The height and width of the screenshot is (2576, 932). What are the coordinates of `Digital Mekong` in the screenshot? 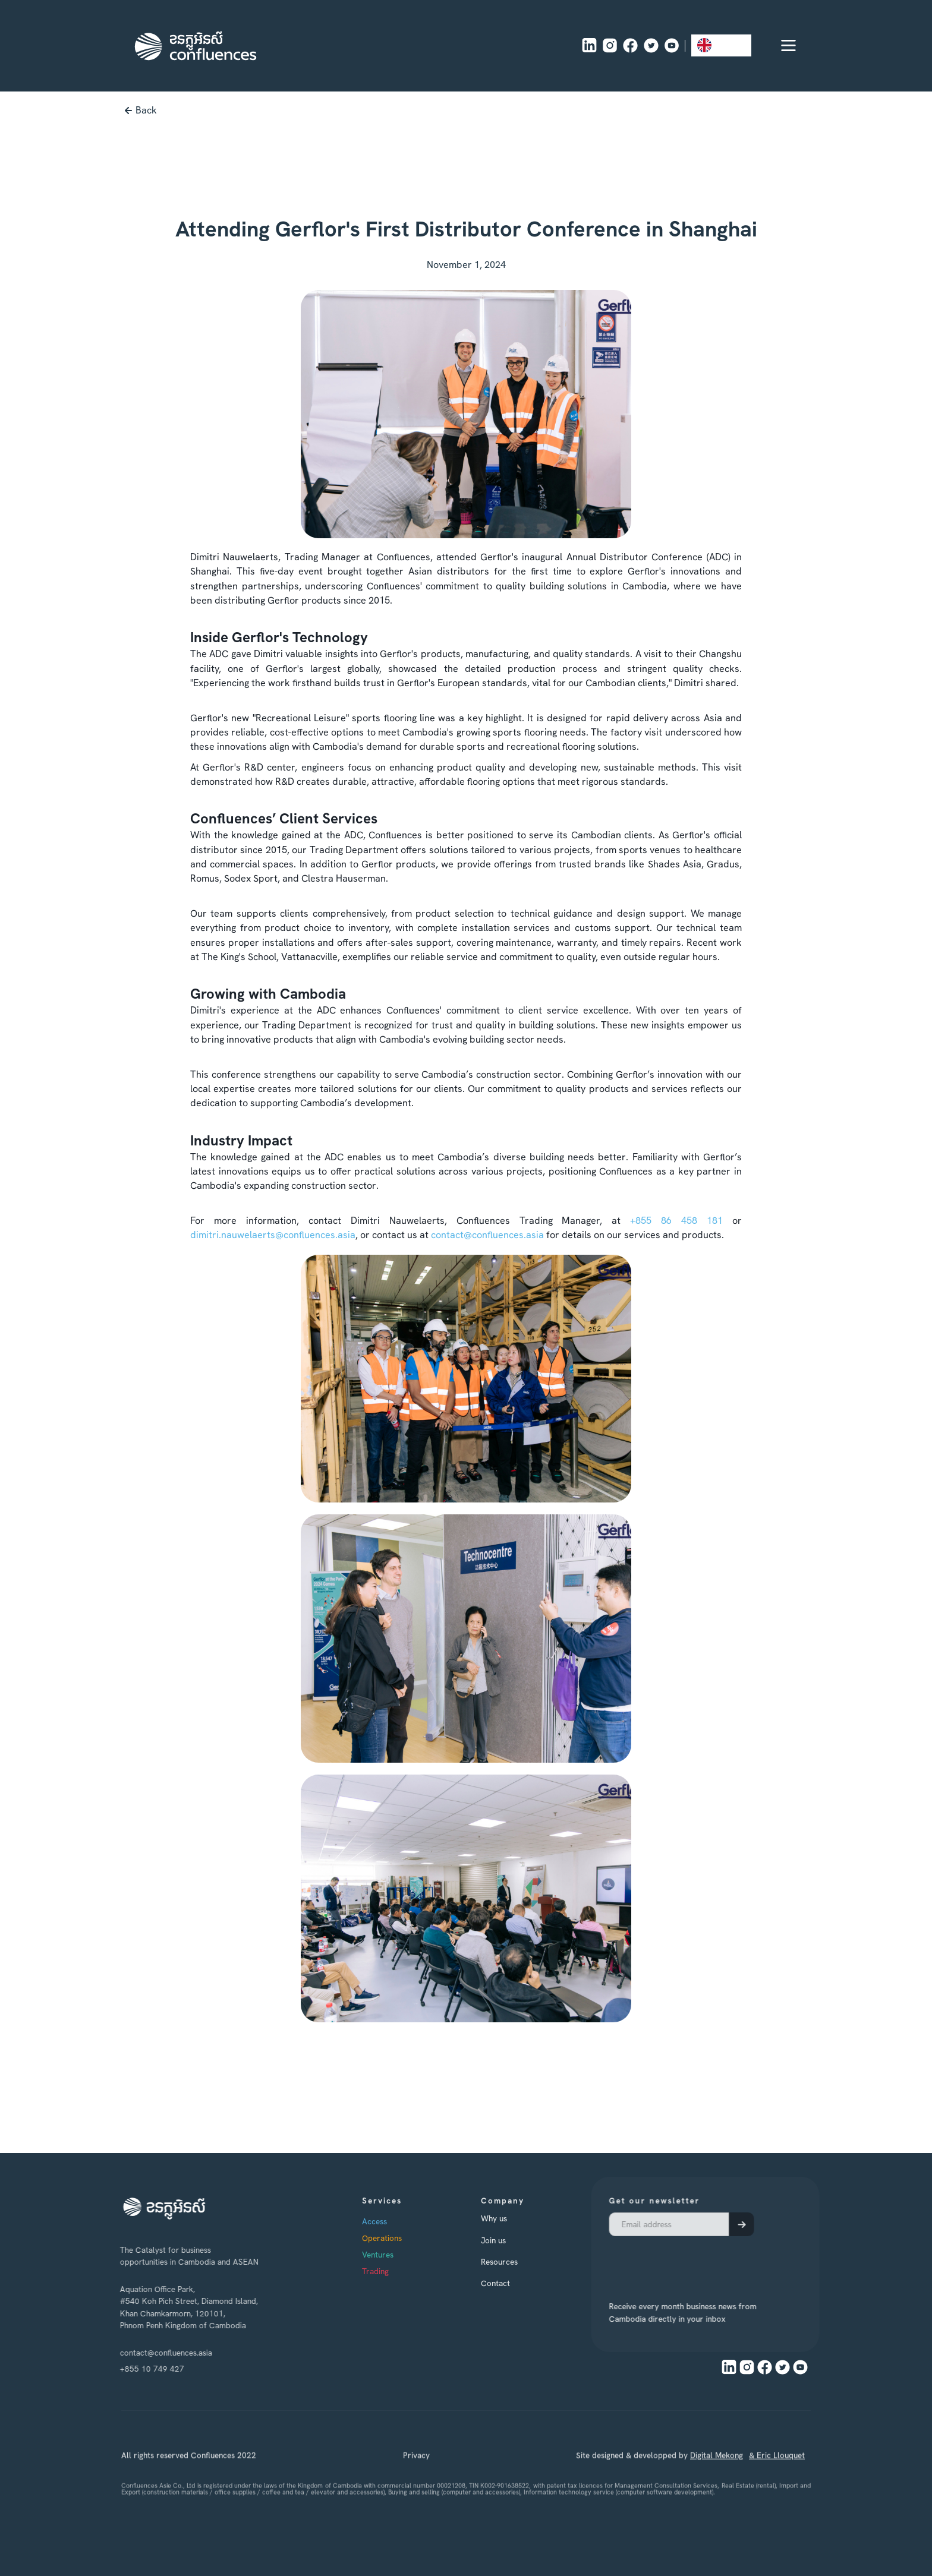 It's located at (716, 2470).